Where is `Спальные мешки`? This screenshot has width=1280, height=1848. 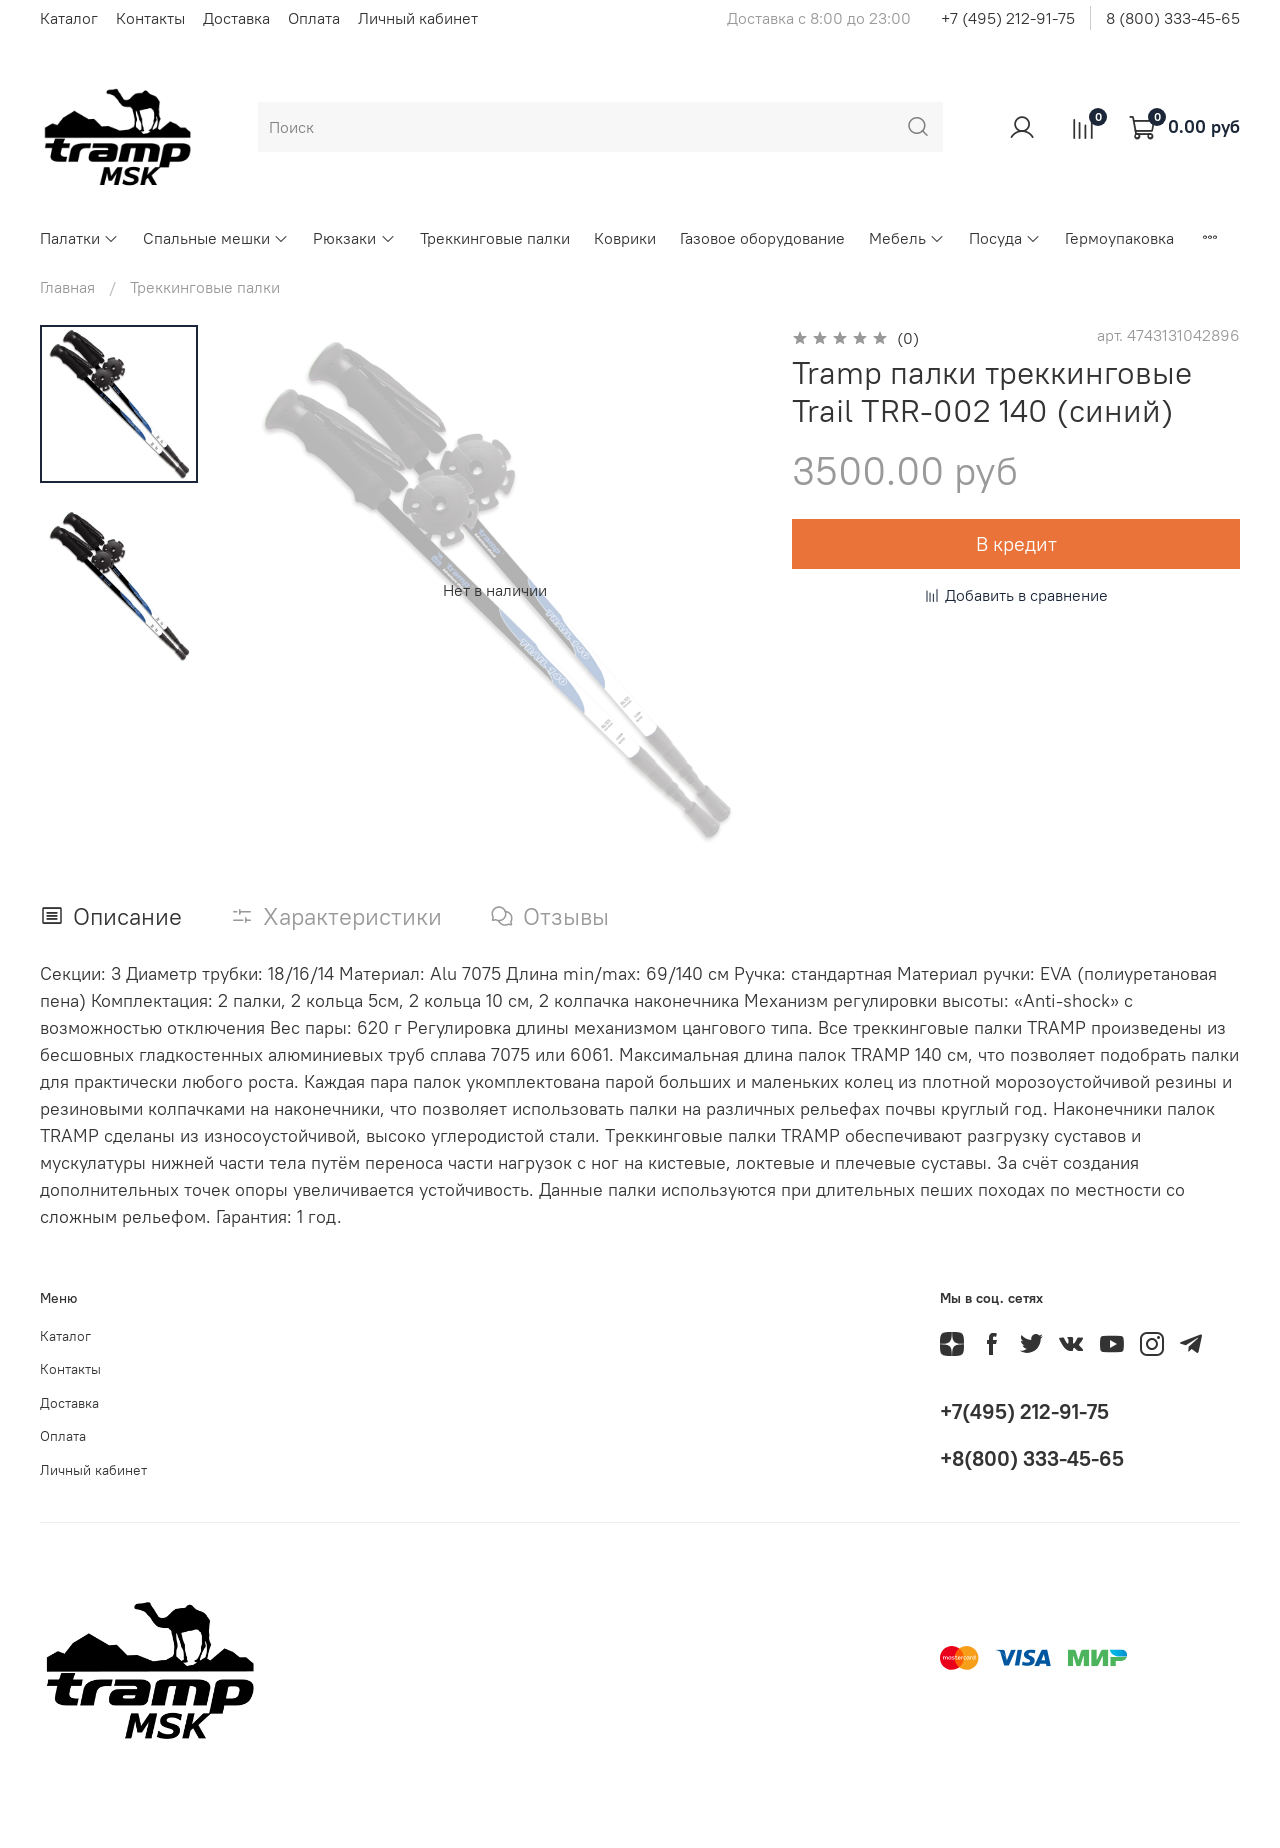 Спальные мешки is located at coordinates (216, 238).